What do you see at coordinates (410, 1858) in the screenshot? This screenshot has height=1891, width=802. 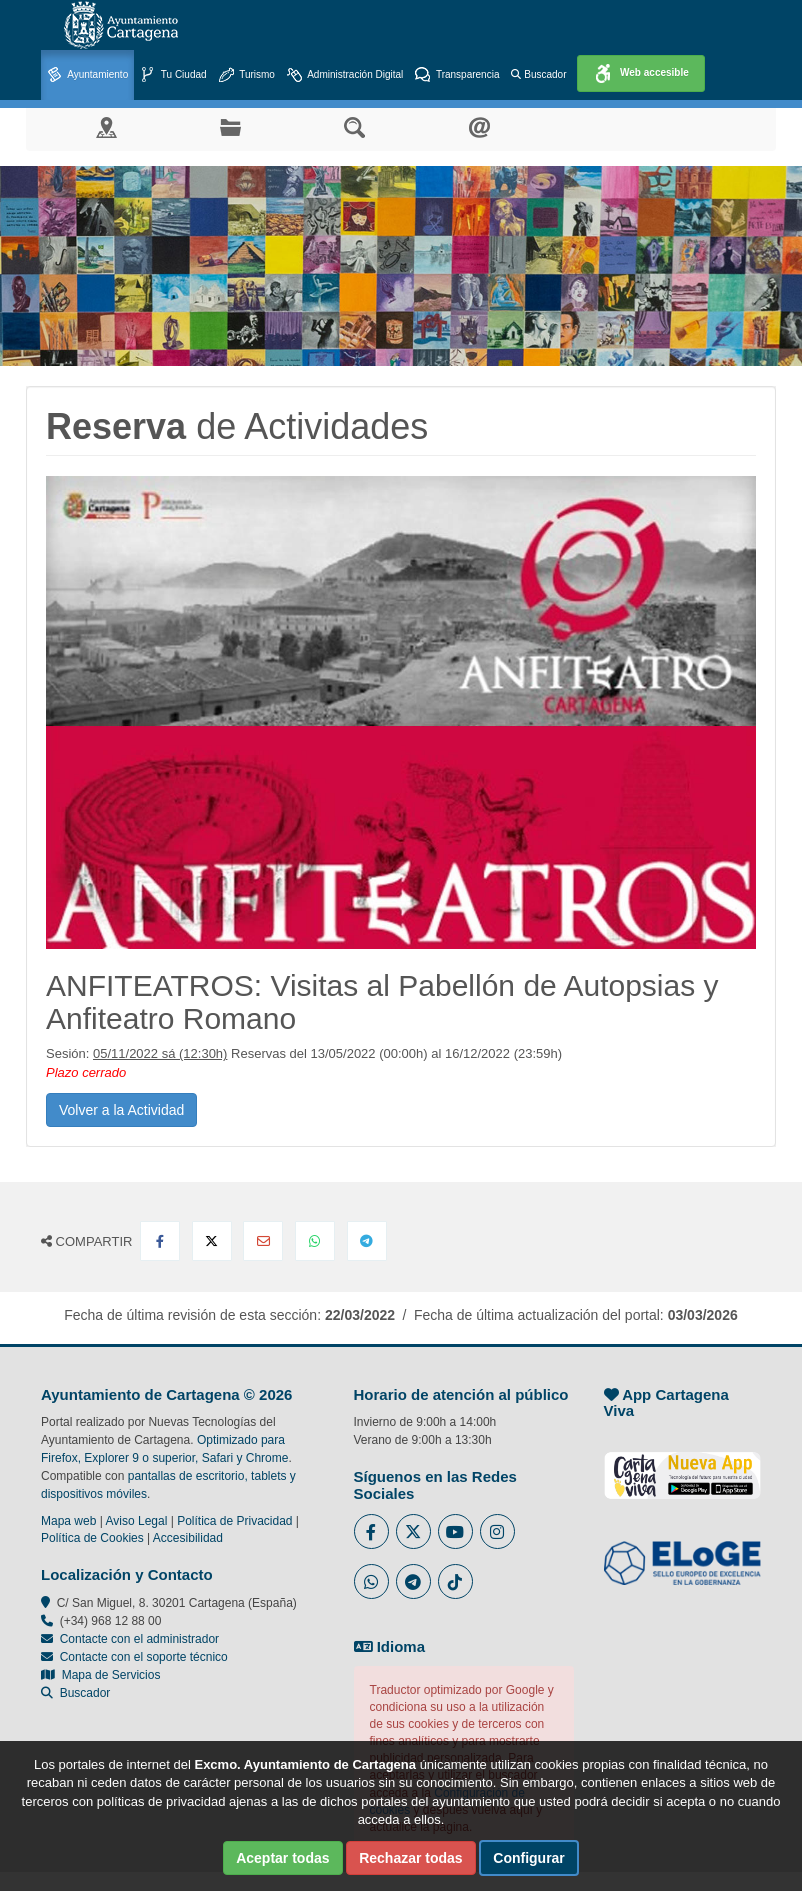 I see `Rechazar todas` at bounding box center [410, 1858].